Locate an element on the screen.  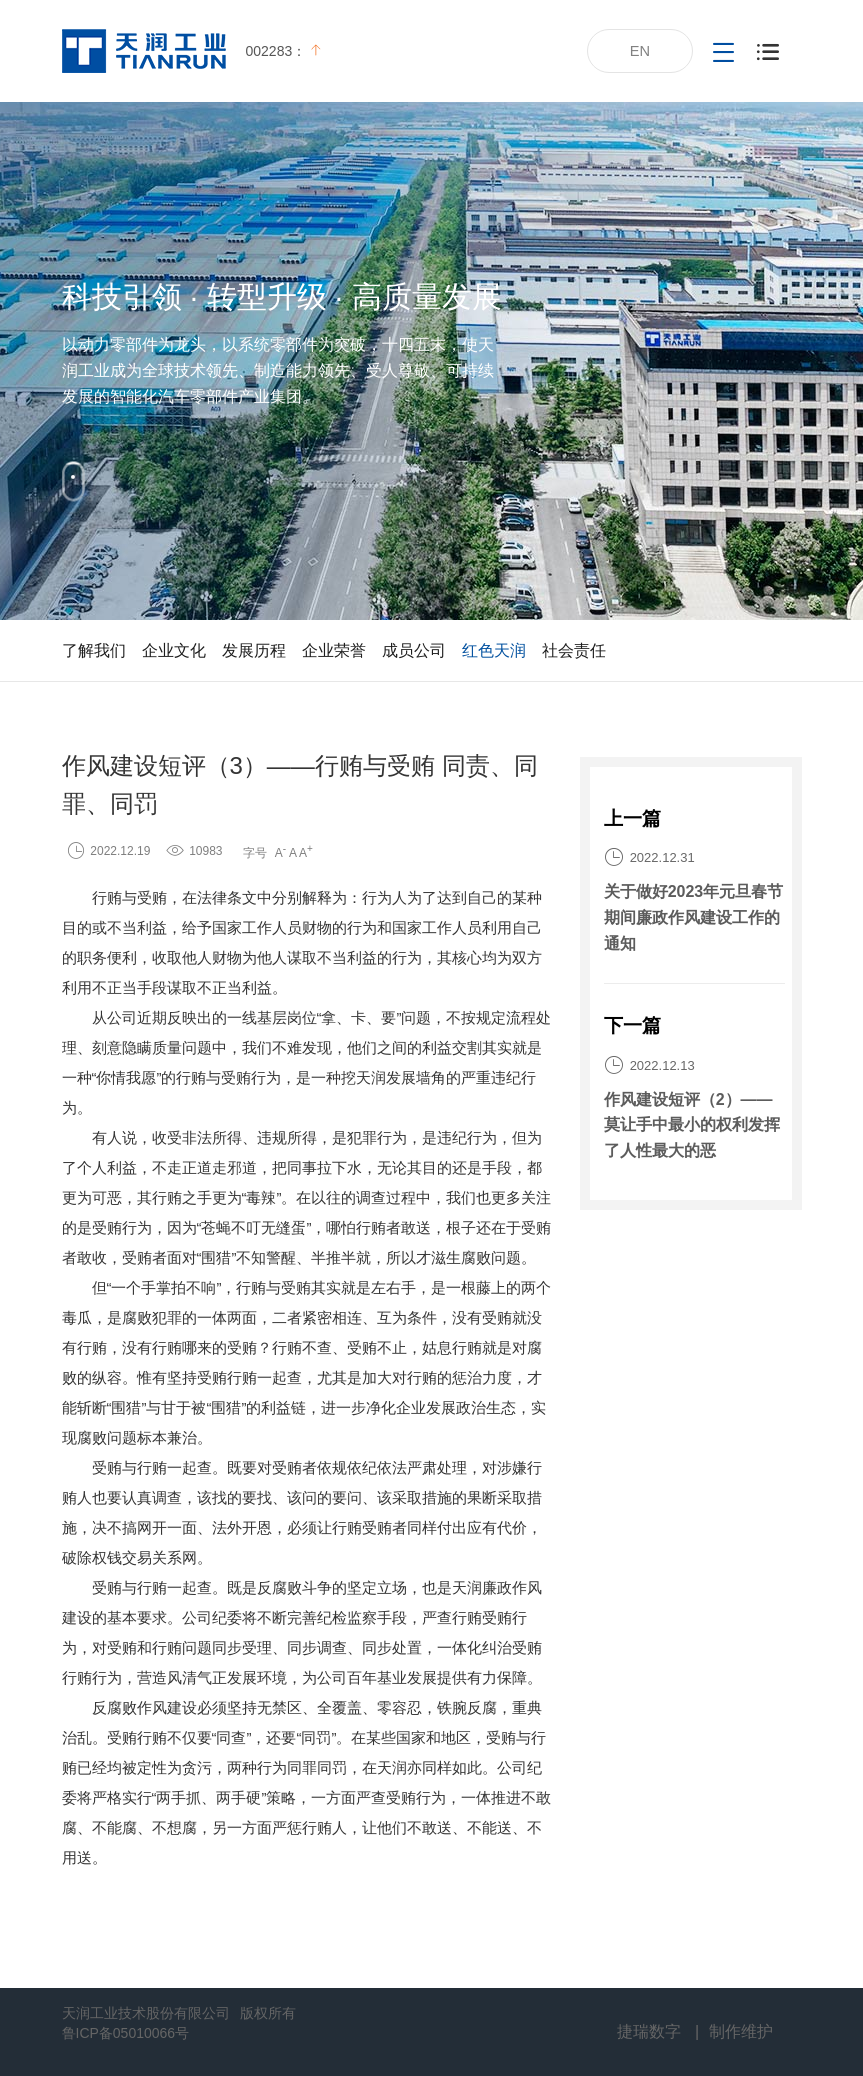
天润工业技术股份有限公司 is located at coordinates (146, 2013).